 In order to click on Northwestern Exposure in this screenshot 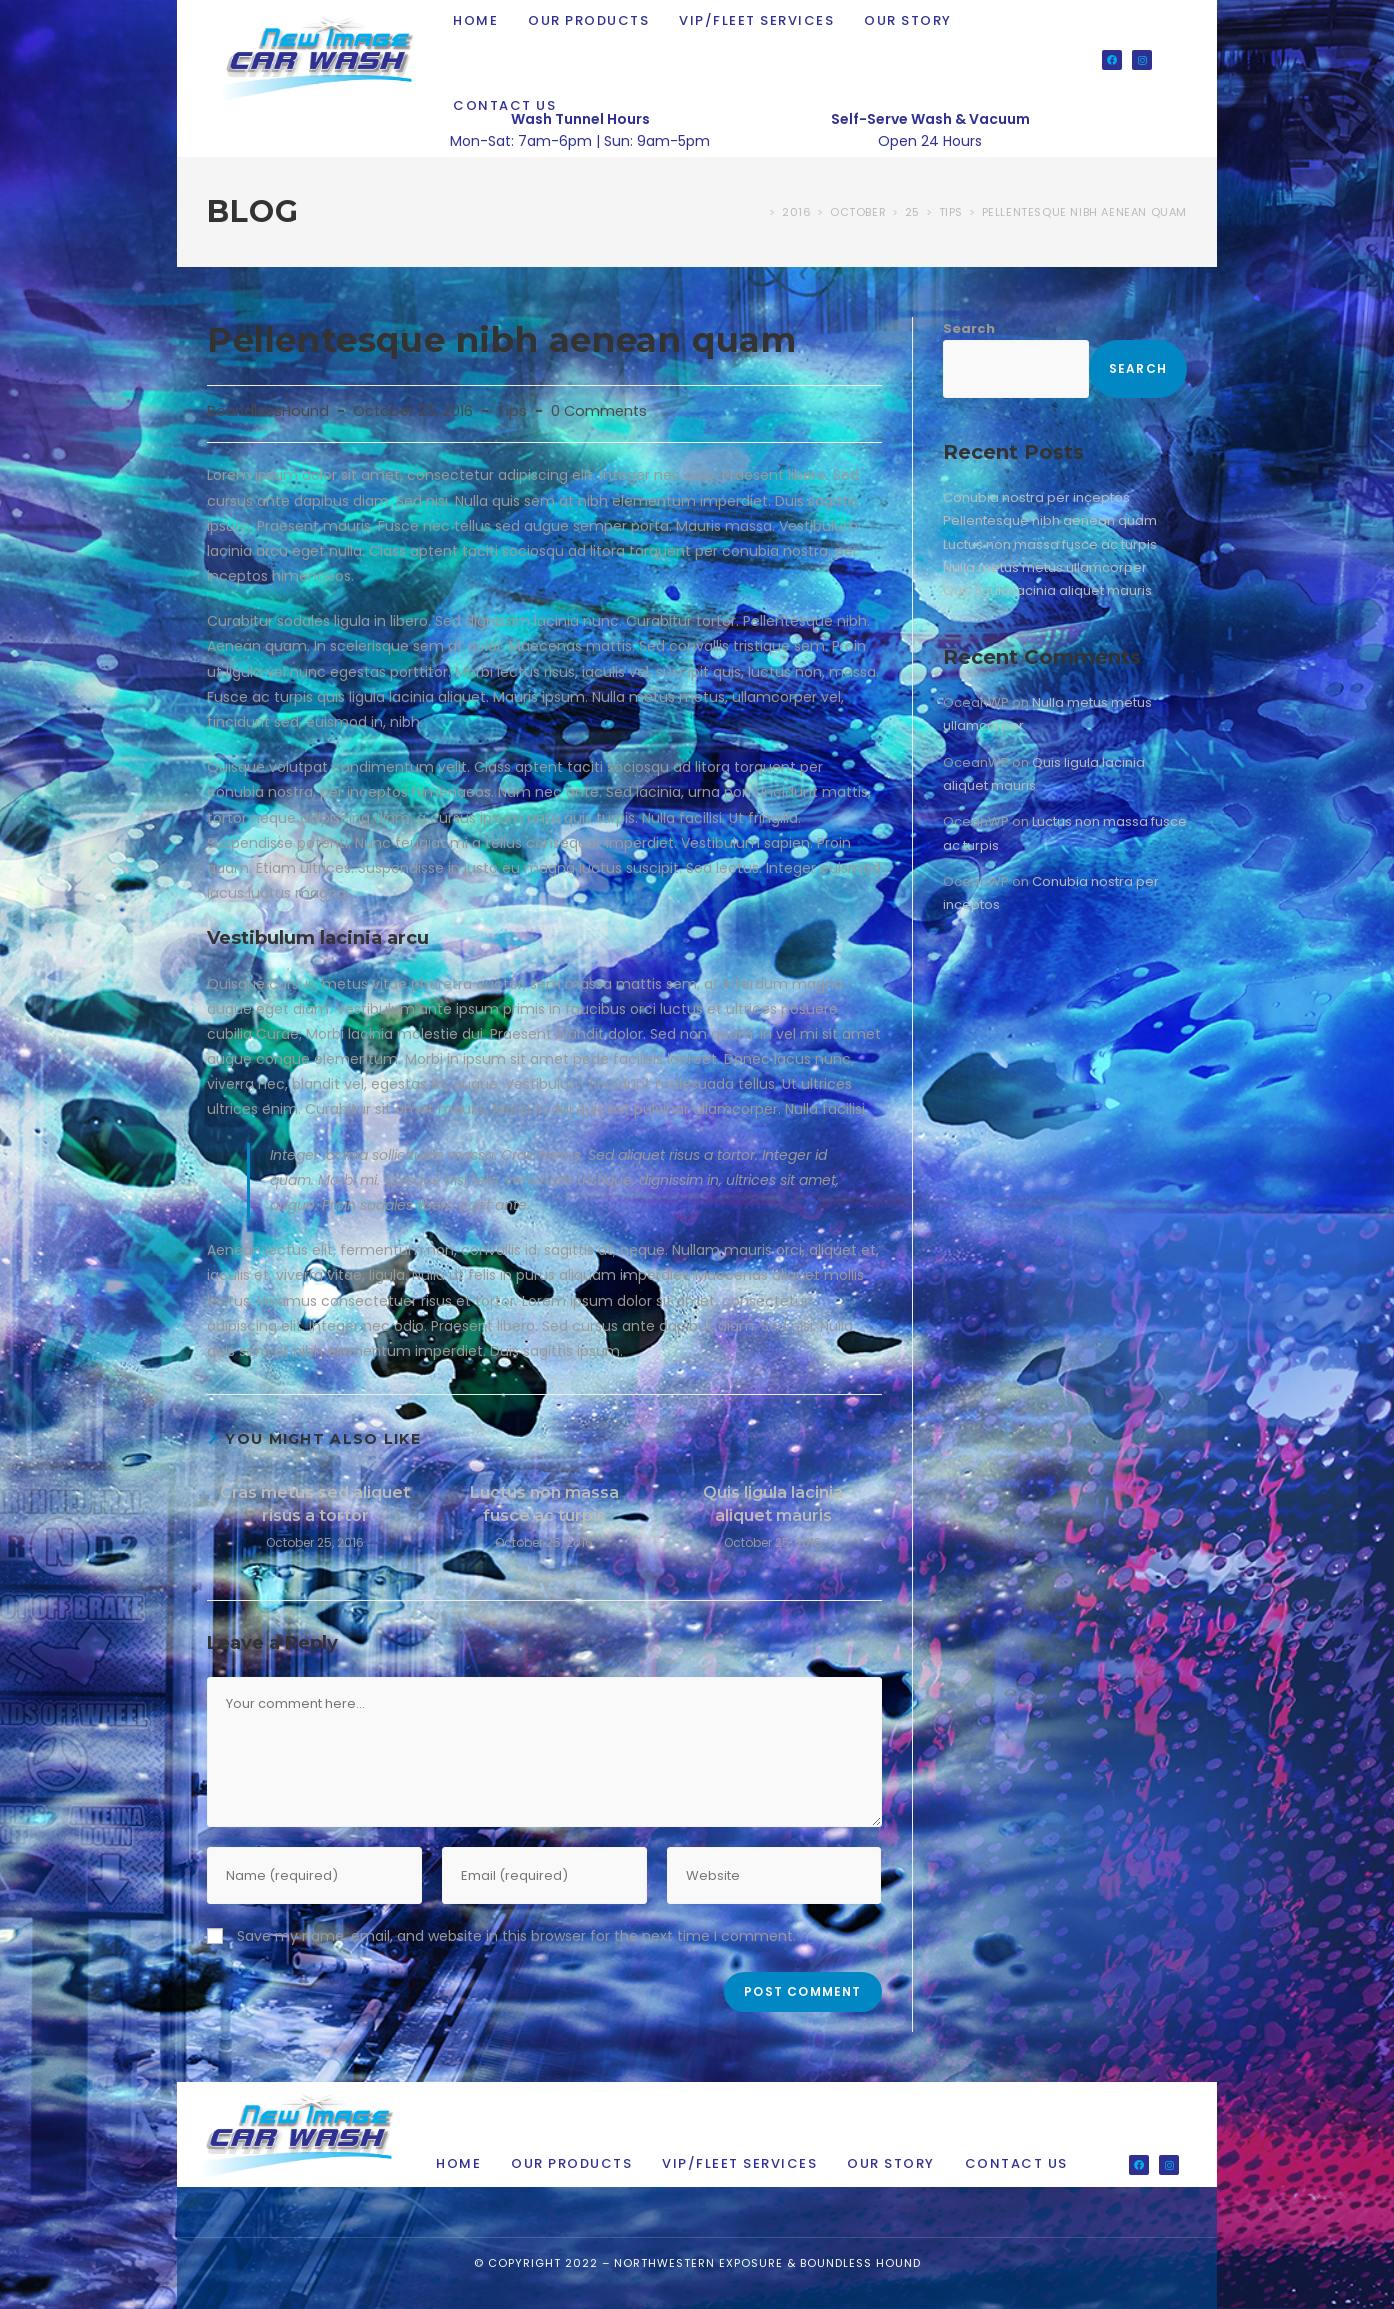, I will do `click(698, 2263)`.